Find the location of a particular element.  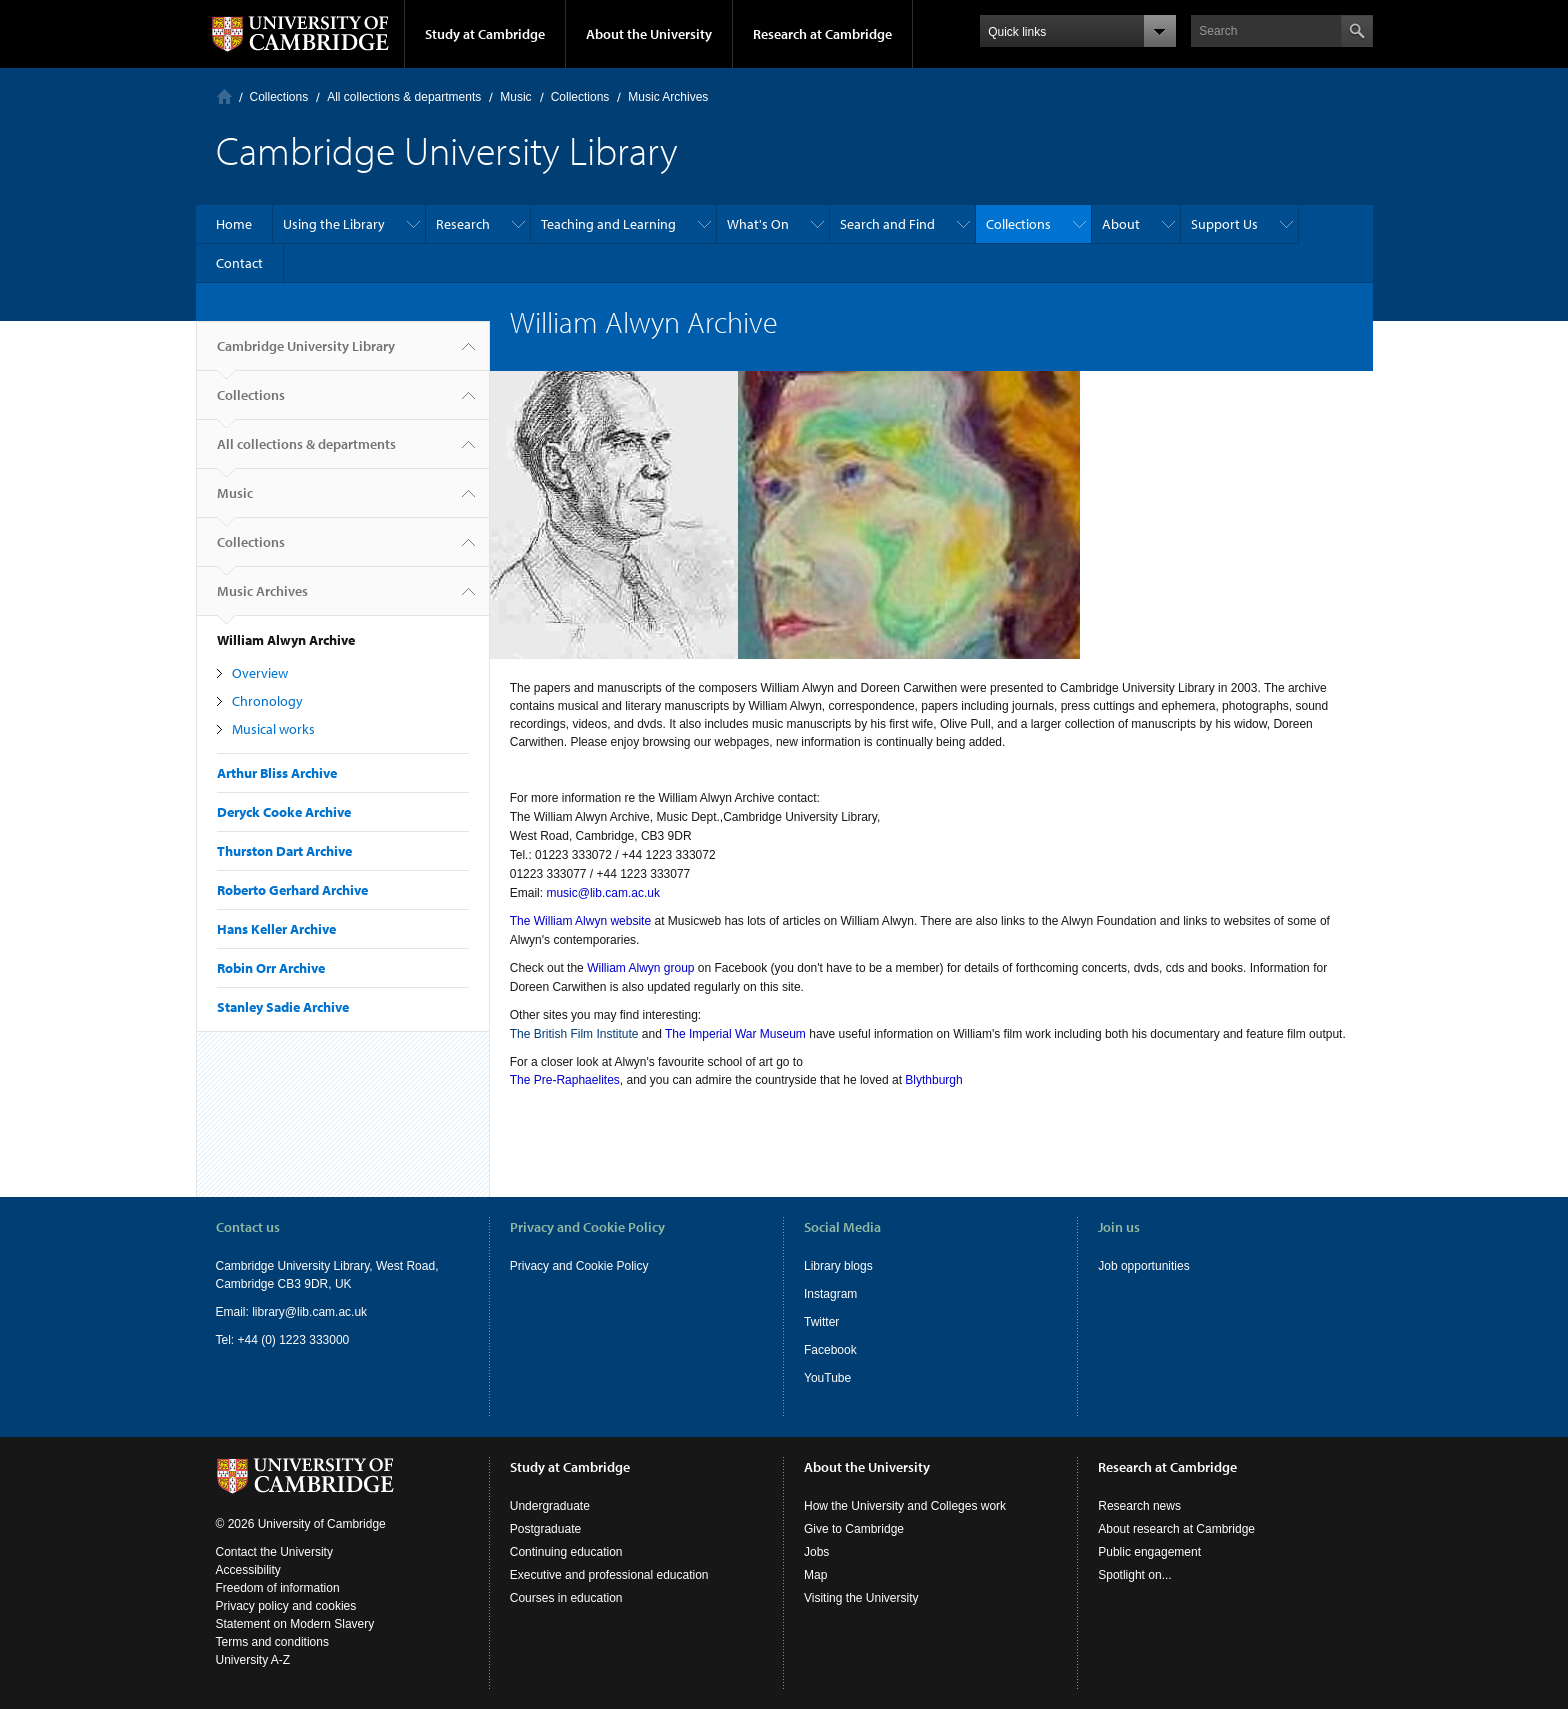

Freedom of information is located at coordinates (278, 1588).